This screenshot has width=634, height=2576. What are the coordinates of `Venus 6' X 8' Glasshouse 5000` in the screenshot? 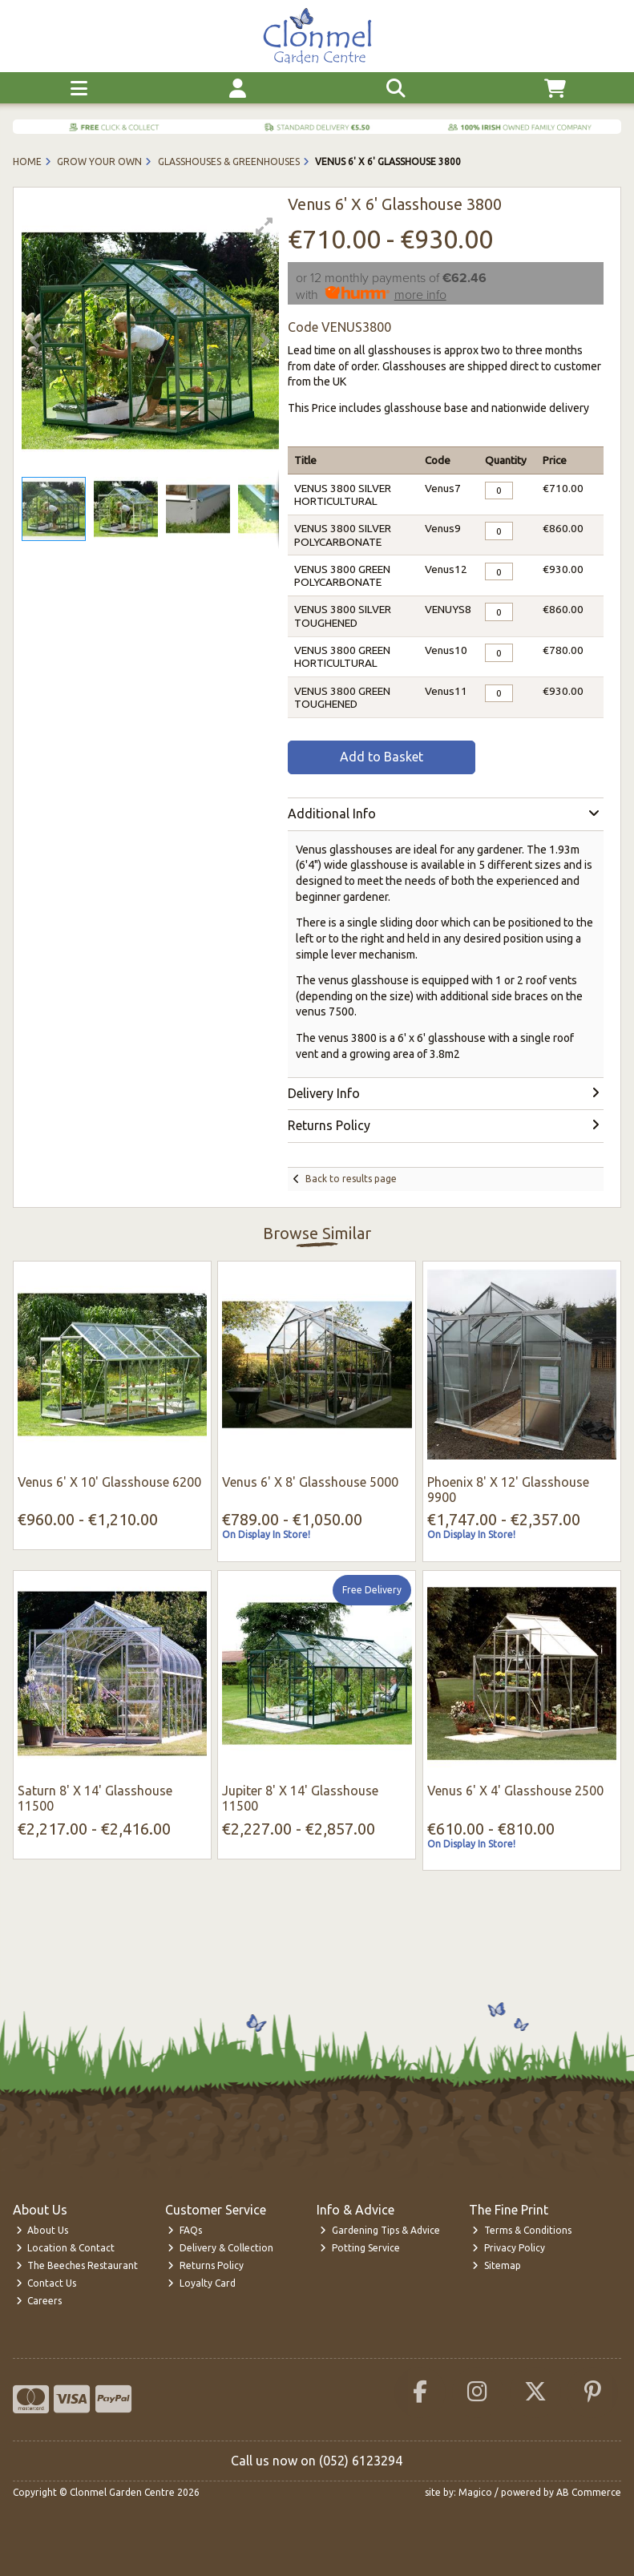 It's located at (310, 1482).